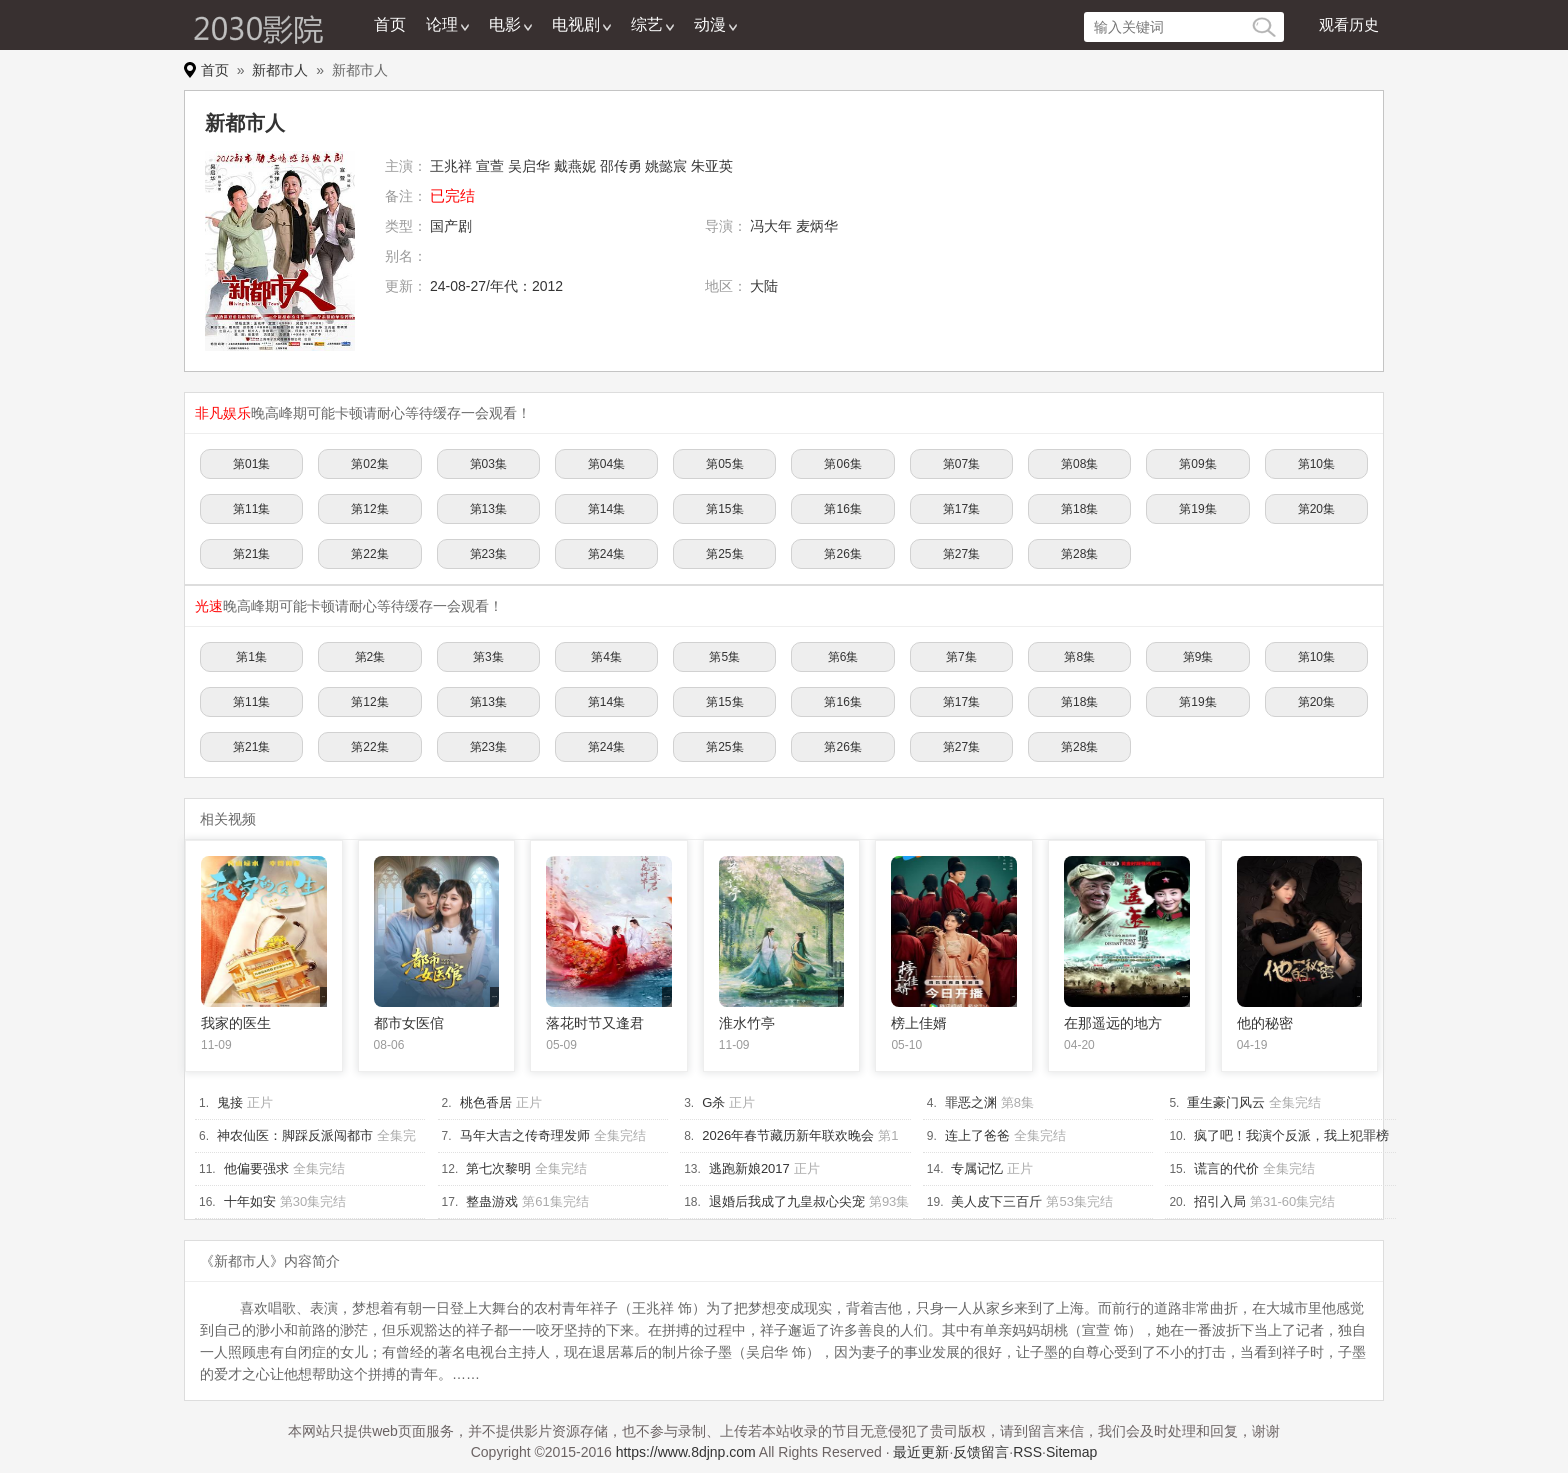 The width and height of the screenshot is (1568, 1473). I want to click on 第28集, so click(1079, 554).